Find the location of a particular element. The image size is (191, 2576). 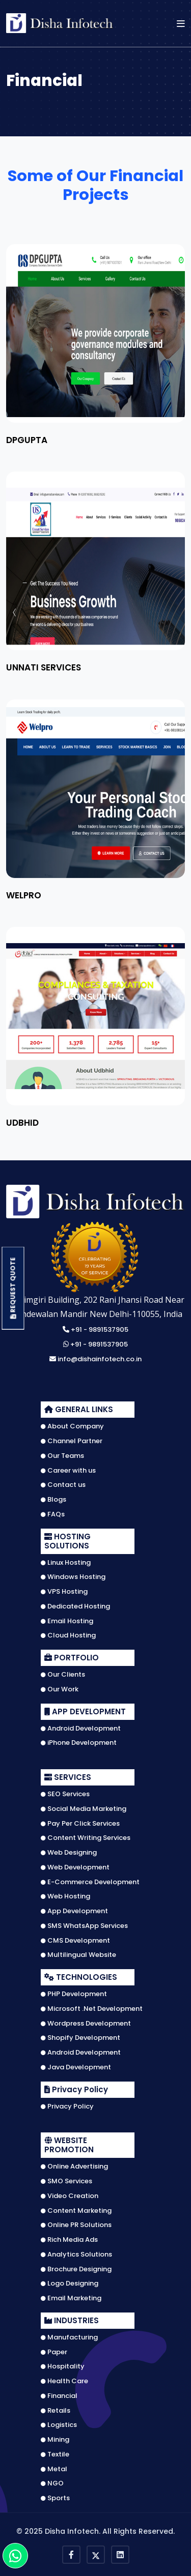

Cloud Hosting is located at coordinates (68, 1635).